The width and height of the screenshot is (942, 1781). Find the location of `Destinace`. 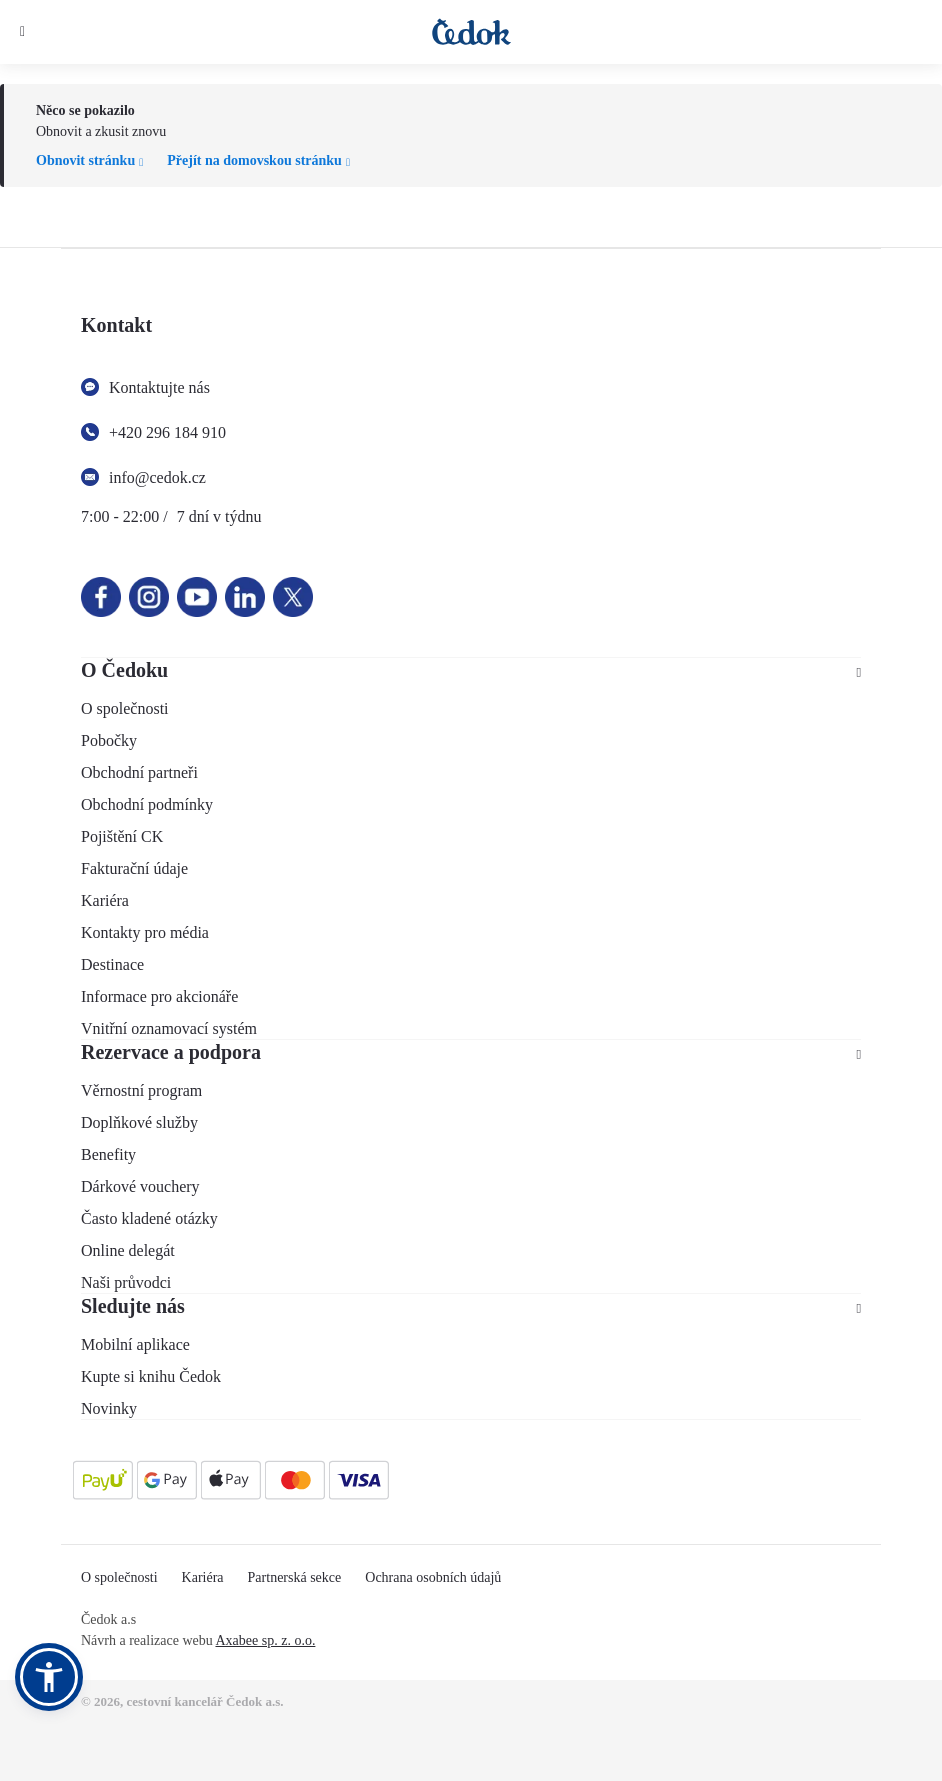

Destinace is located at coordinates (112, 964).